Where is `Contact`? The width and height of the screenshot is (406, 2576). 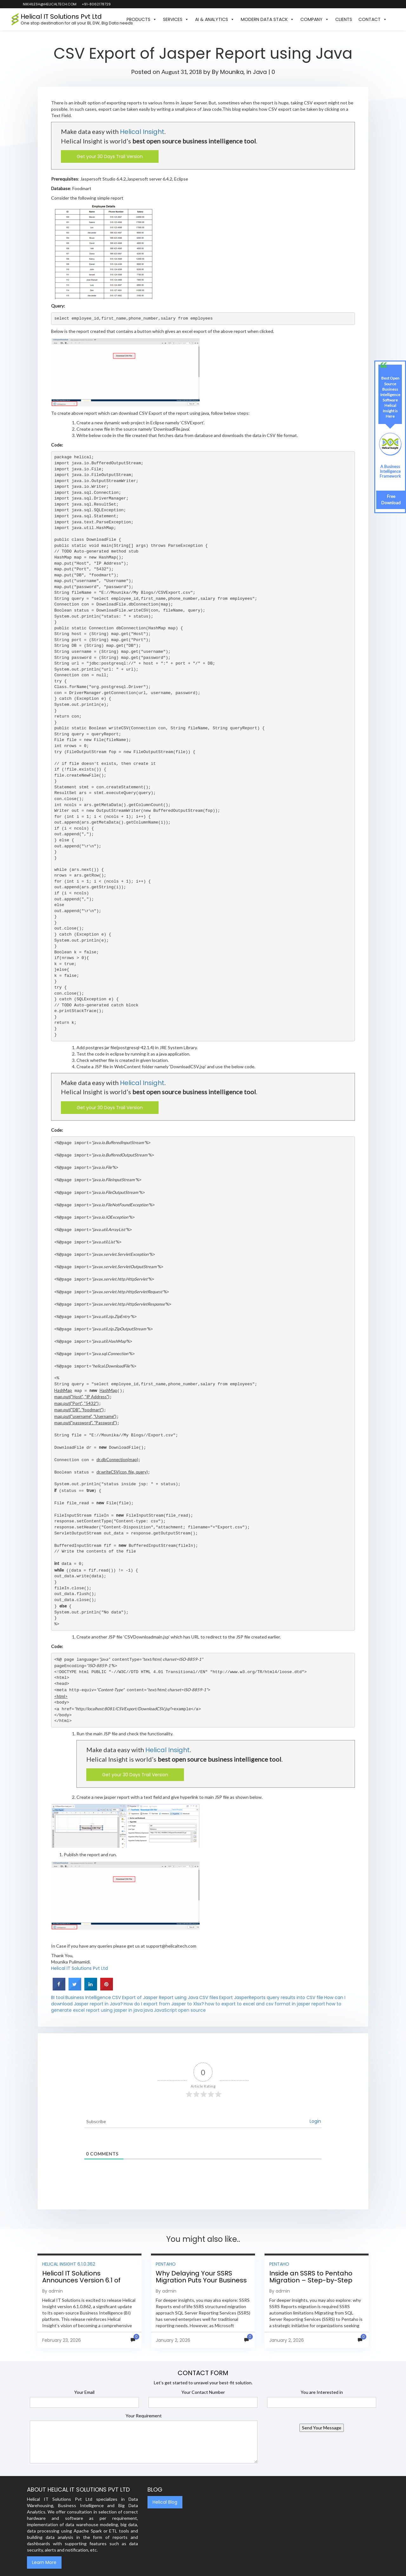
Contact is located at coordinates (372, 19).